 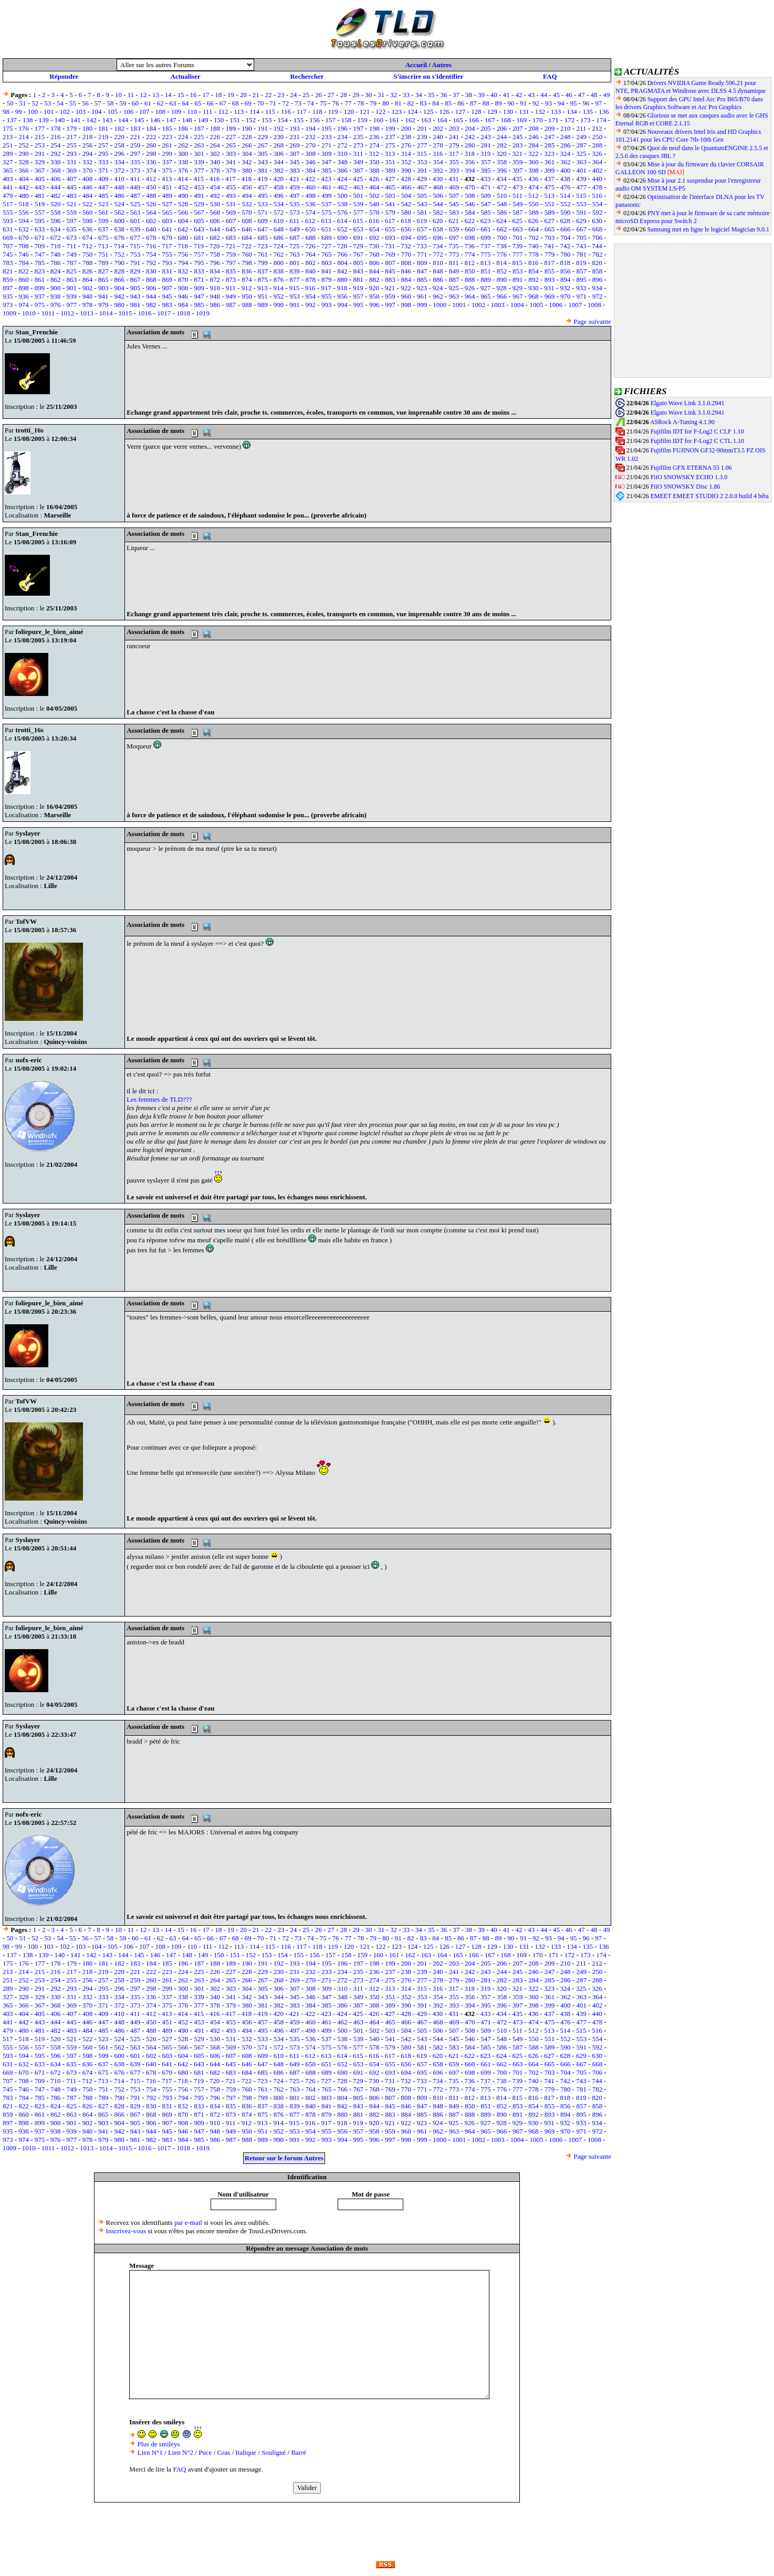 What do you see at coordinates (326, 221) in the screenshot?
I see `613` at bounding box center [326, 221].